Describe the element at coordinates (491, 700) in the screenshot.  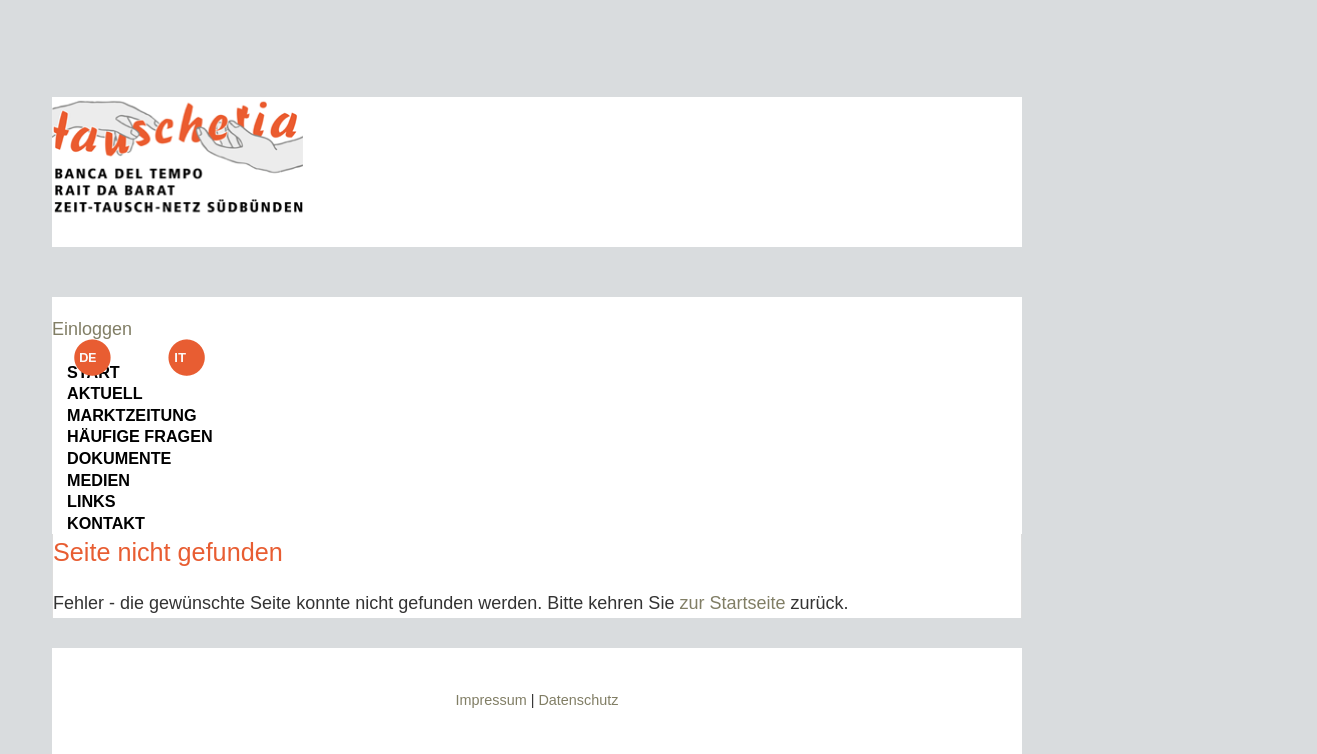
I see `Impressum` at that location.